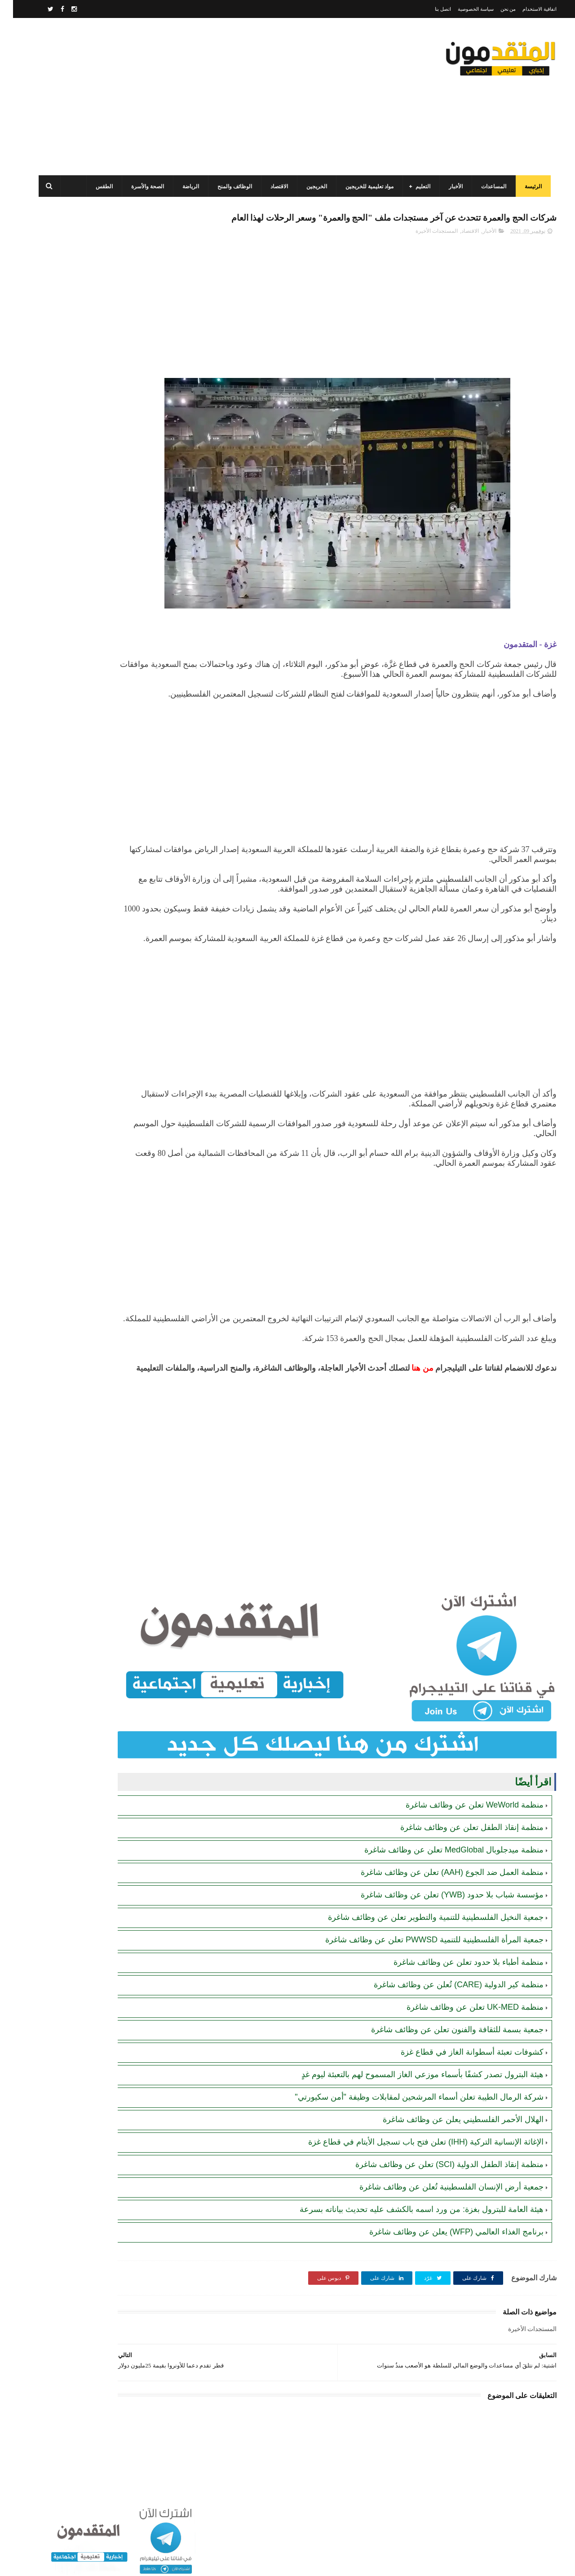  What do you see at coordinates (455, 1987) in the screenshot?
I see `منظمة أطباء بلا حدود تعلن عن وظائف شاغرة` at bounding box center [455, 1987].